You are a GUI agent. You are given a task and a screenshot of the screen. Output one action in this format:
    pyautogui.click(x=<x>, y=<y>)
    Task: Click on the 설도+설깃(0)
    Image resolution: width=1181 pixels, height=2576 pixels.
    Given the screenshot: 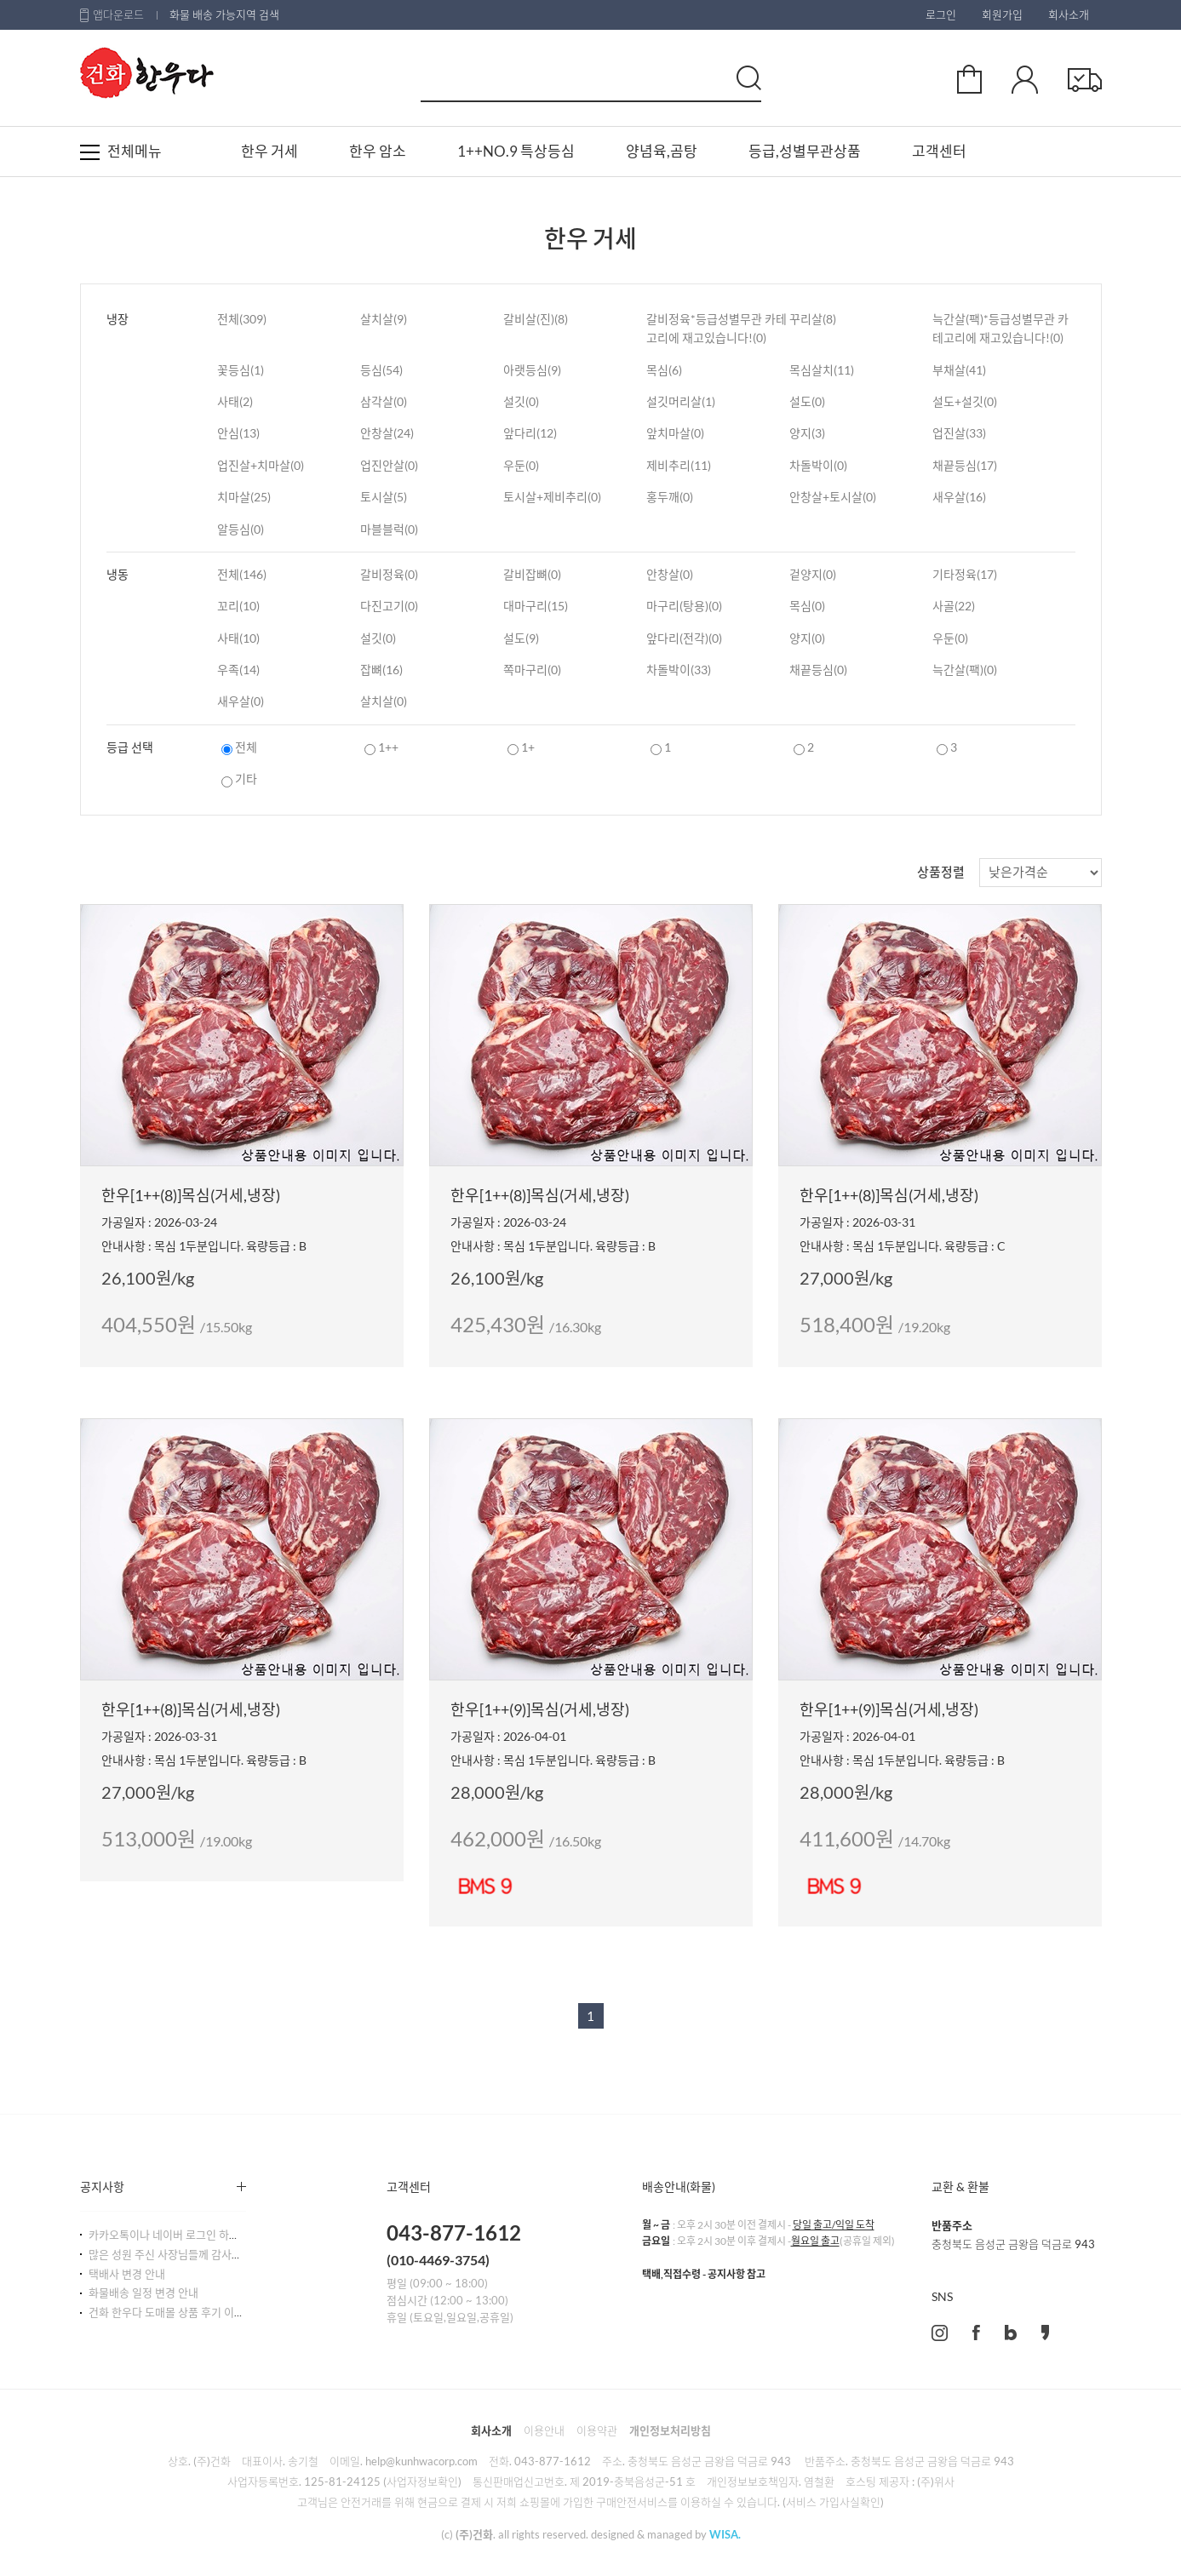 What is the action you would take?
    pyautogui.click(x=964, y=401)
    